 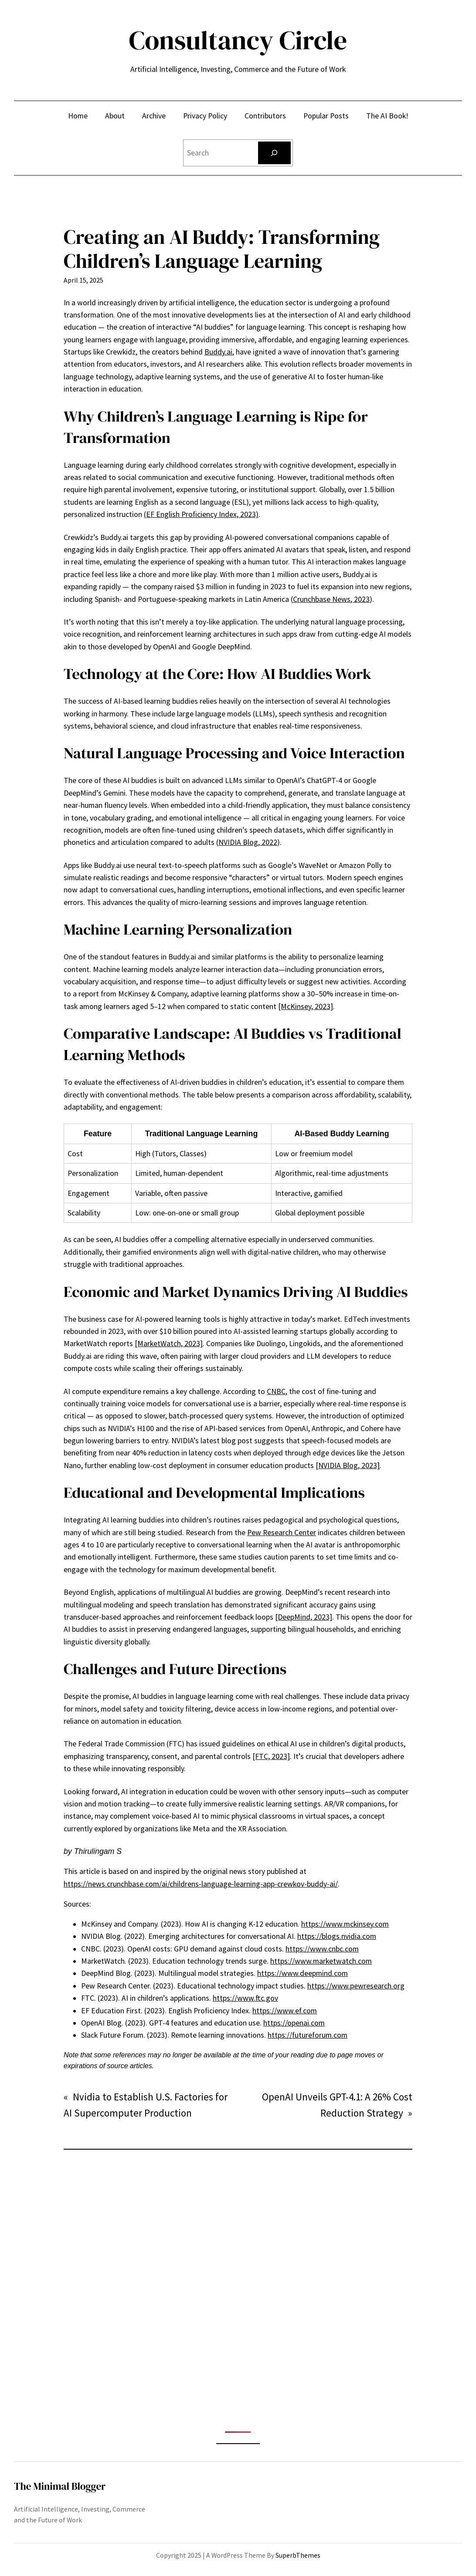 What do you see at coordinates (201, 514) in the screenshot?
I see `(EF English Proficiency Index, 2023)` at bounding box center [201, 514].